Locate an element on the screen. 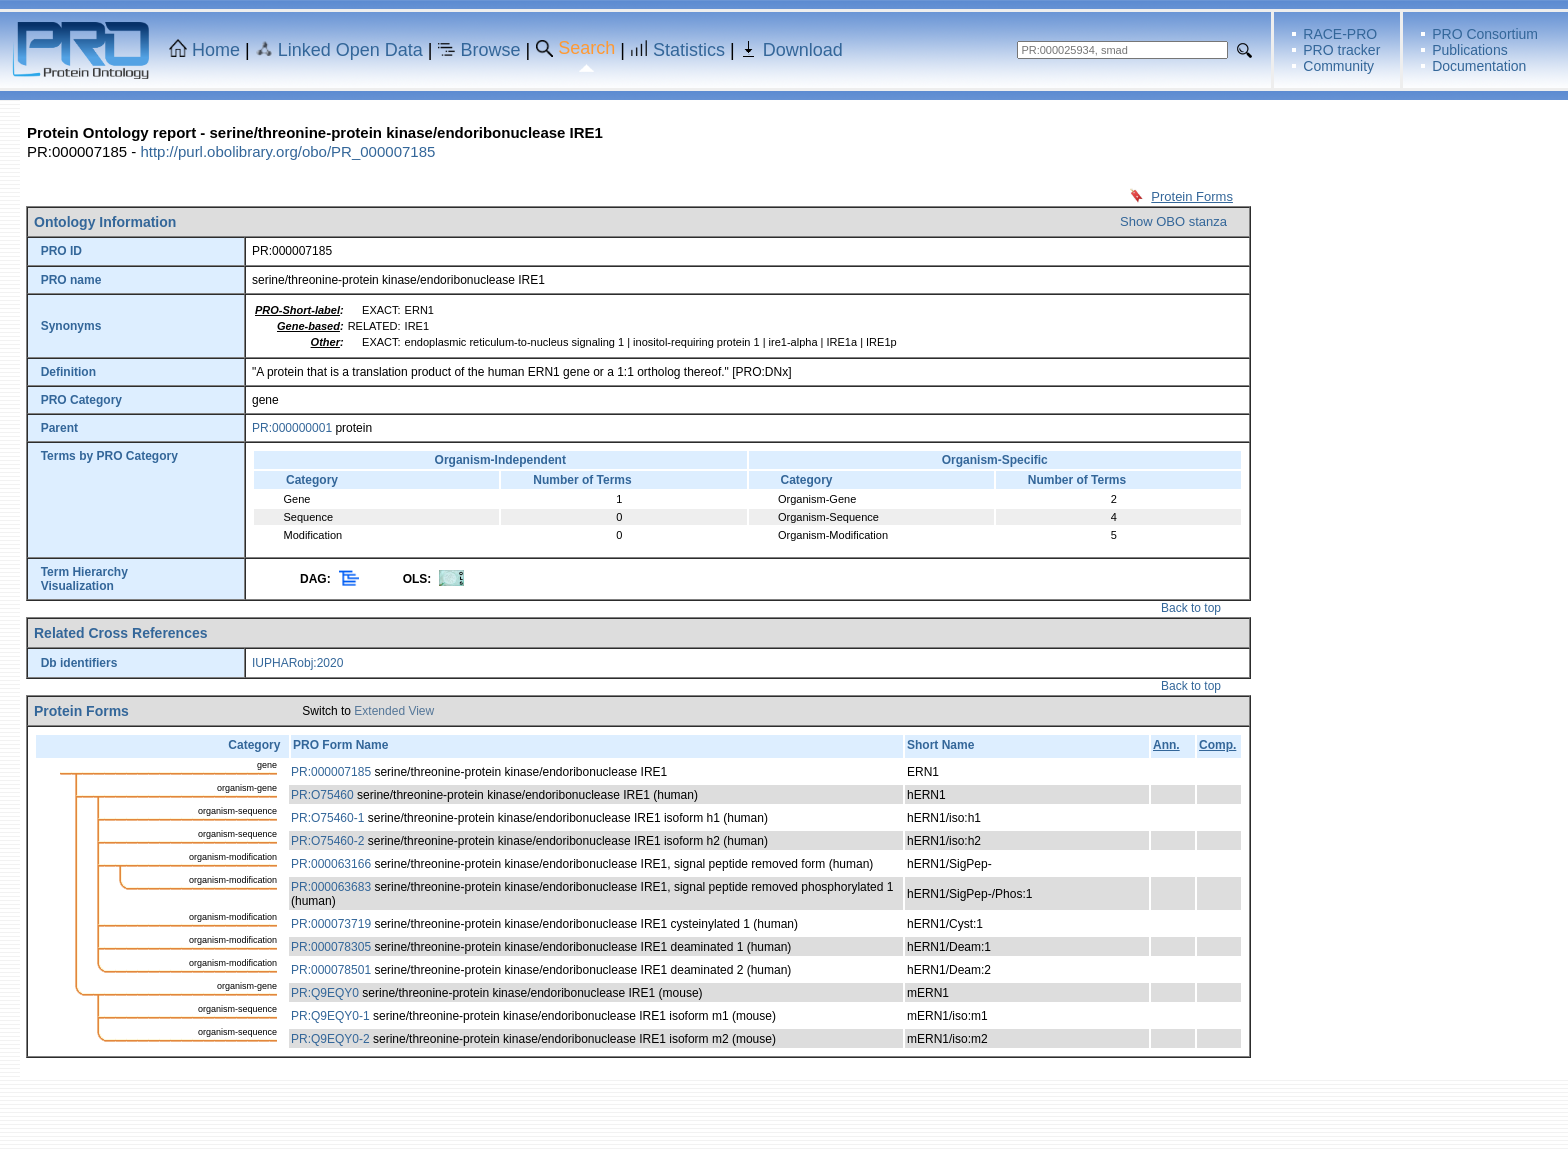 The image size is (1568, 1150). Download is located at coordinates (803, 50).